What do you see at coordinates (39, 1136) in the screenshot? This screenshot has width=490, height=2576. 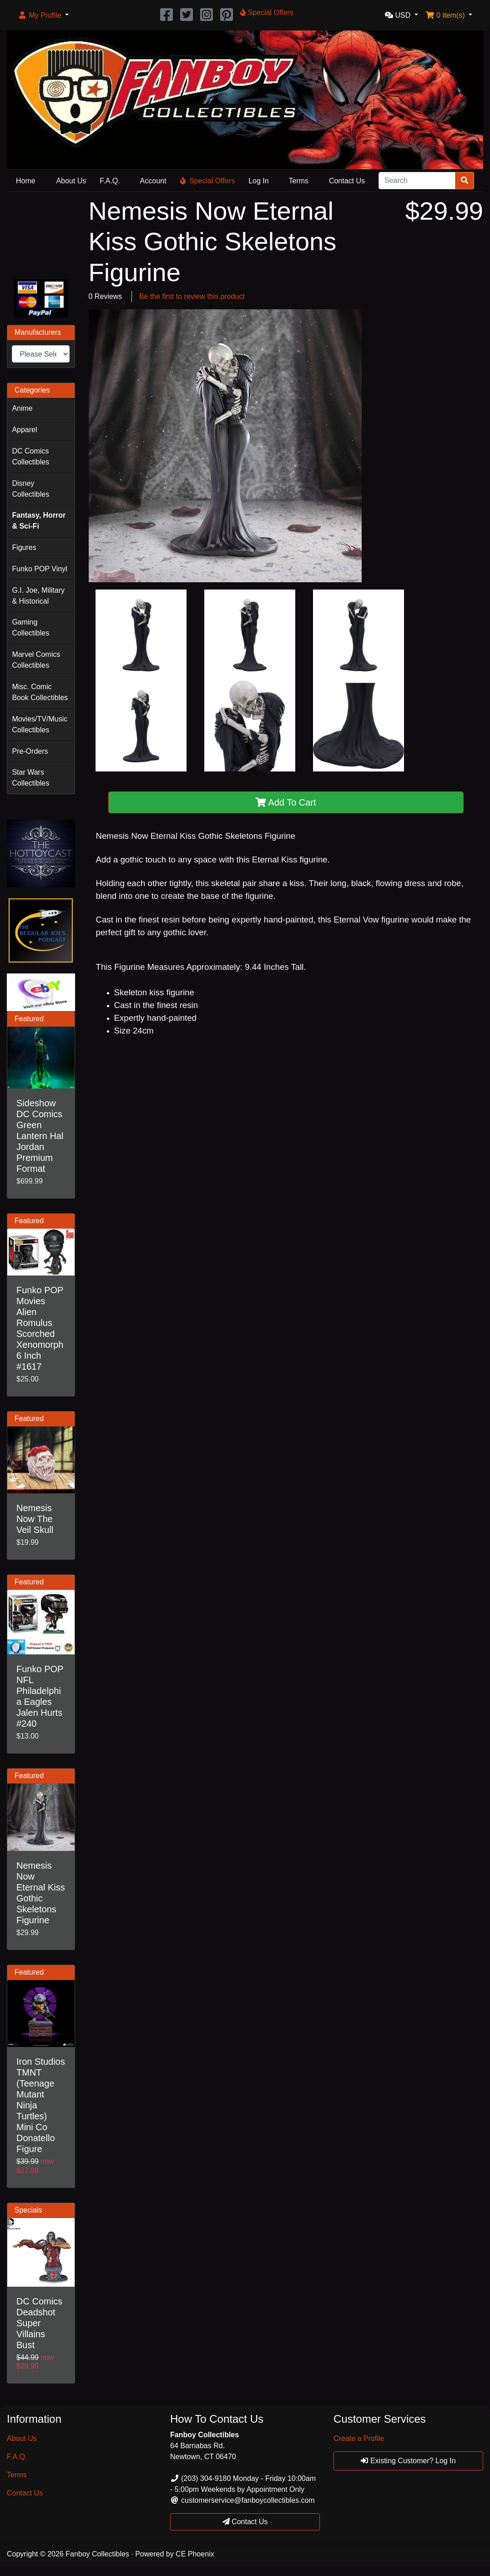 I see `Sideshow DC Comics Green Lantern Hal Jordan Premium Format` at bounding box center [39, 1136].